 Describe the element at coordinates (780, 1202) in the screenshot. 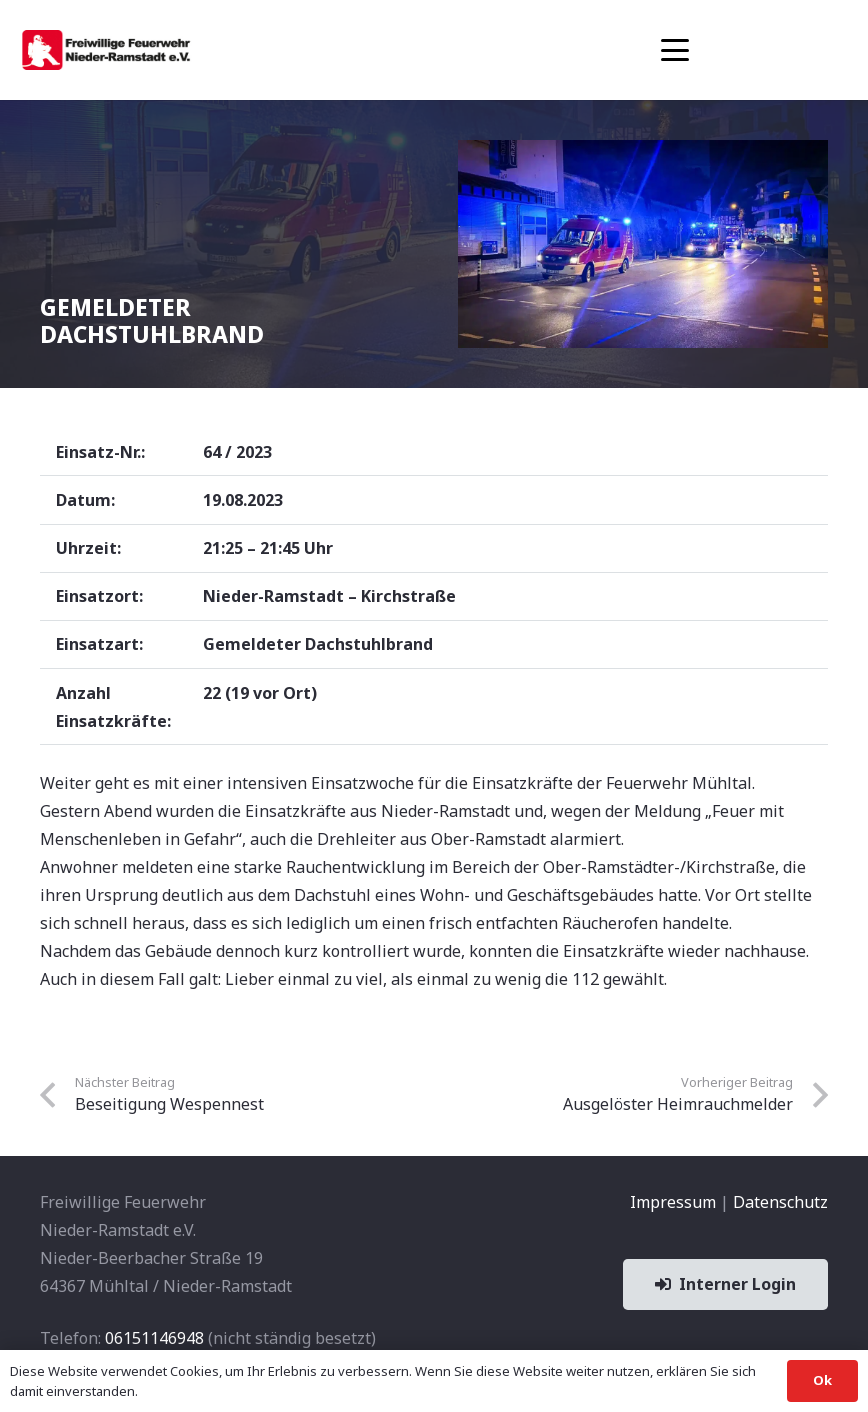

I see `Datenschutz` at that location.